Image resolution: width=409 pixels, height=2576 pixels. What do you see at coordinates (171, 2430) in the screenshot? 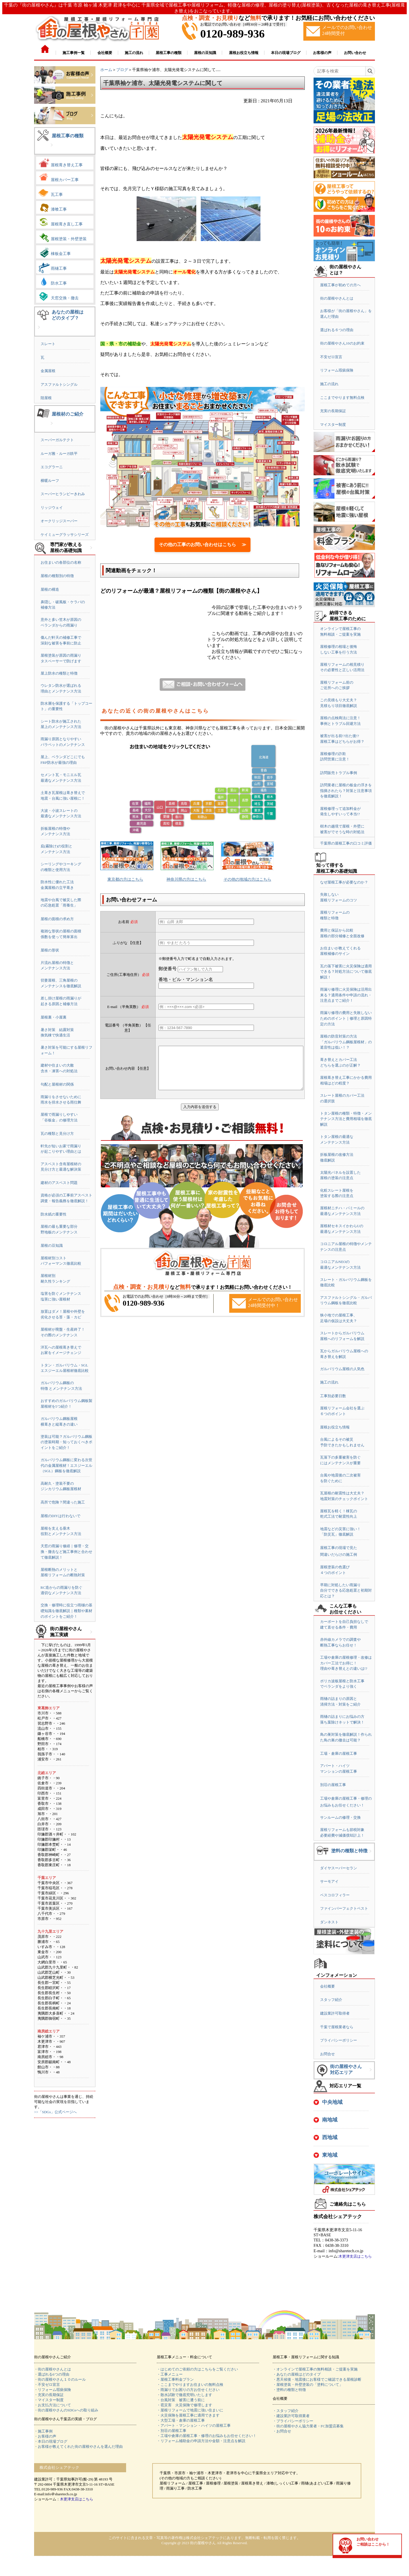
I see `・別荘の屋根工事` at bounding box center [171, 2430].